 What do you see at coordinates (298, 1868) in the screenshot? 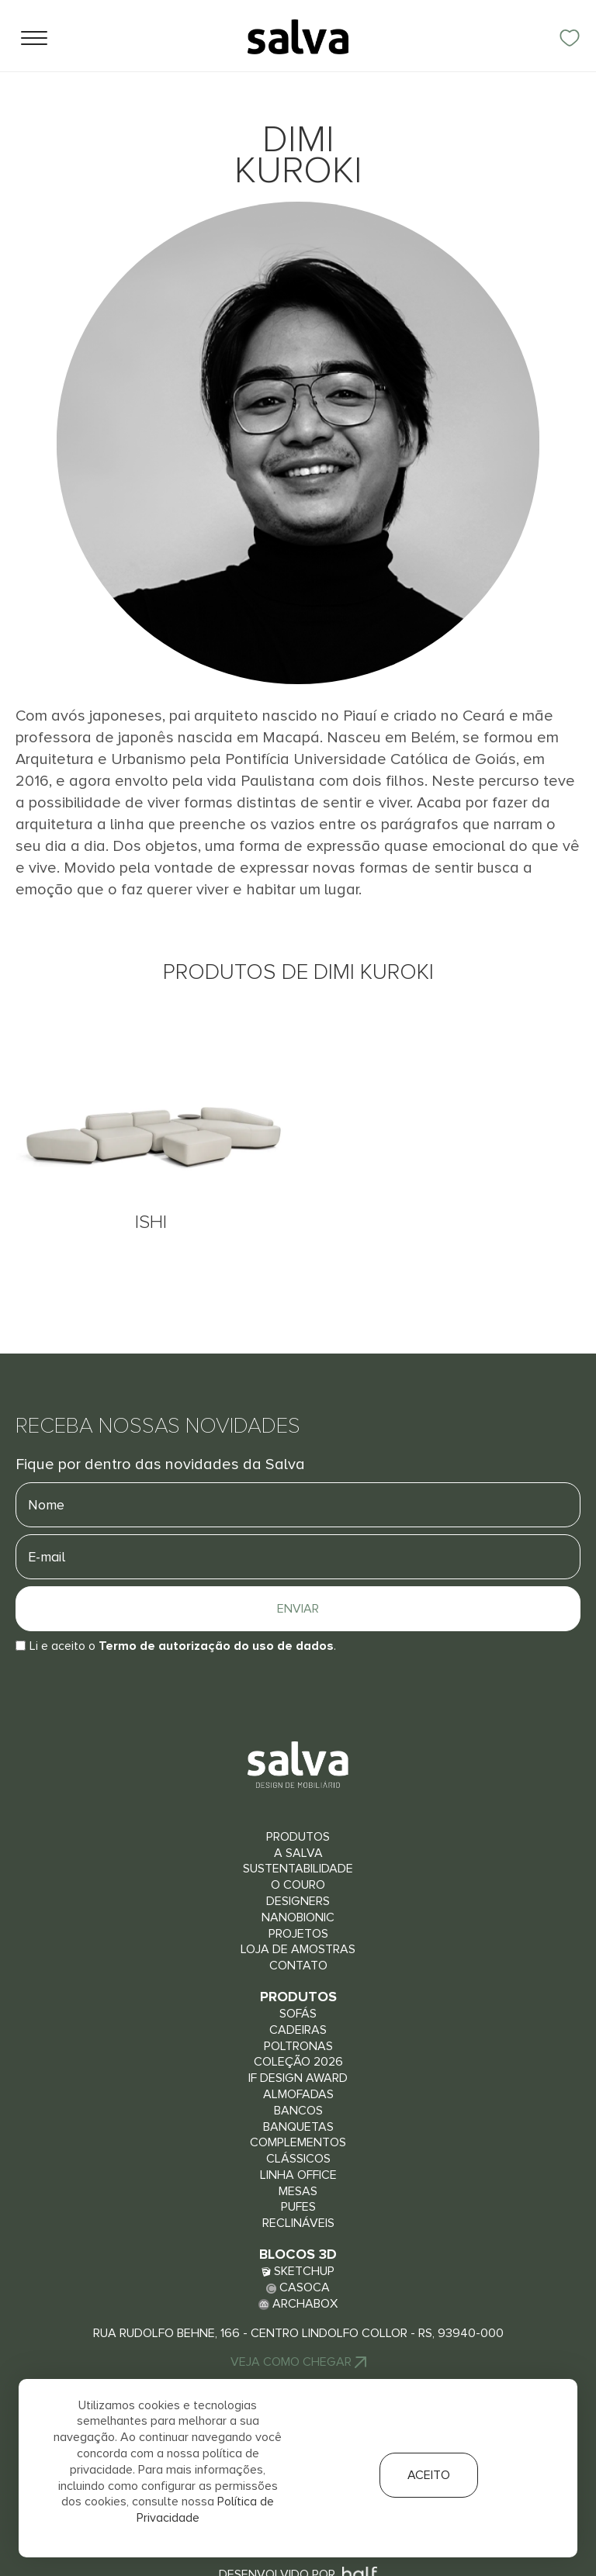
I see `Sustentabilidade` at bounding box center [298, 1868].